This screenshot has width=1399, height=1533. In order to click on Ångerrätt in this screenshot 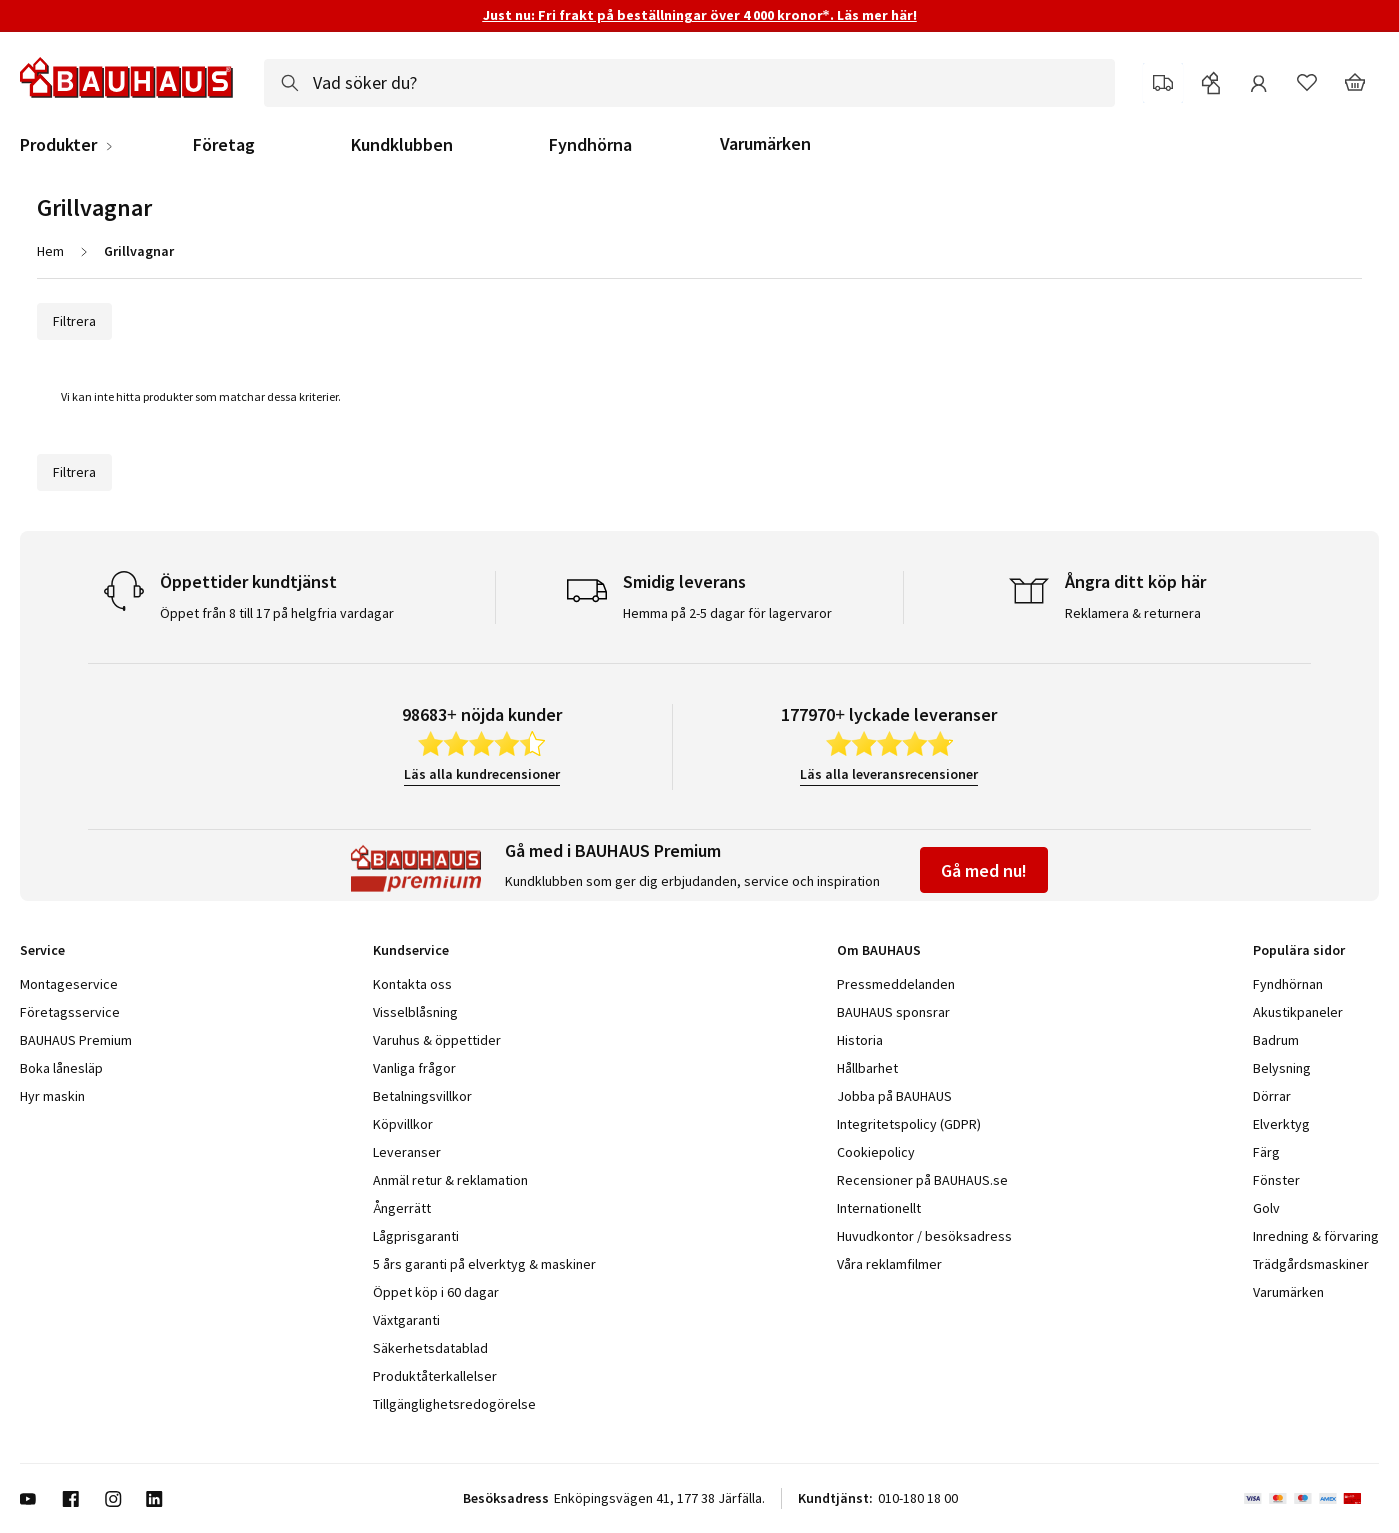, I will do `click(402, 1208)`.